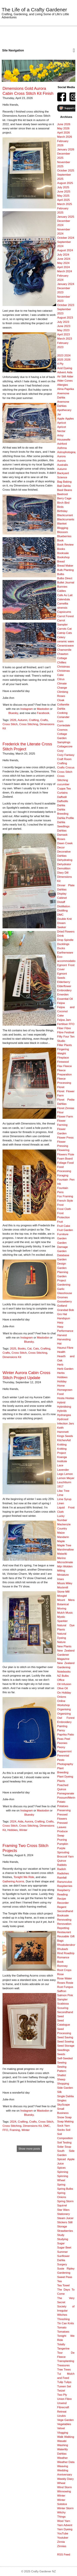 The width and height of the screenshot is (77, 2576). I want to click on Herb, so click(60, 1364).